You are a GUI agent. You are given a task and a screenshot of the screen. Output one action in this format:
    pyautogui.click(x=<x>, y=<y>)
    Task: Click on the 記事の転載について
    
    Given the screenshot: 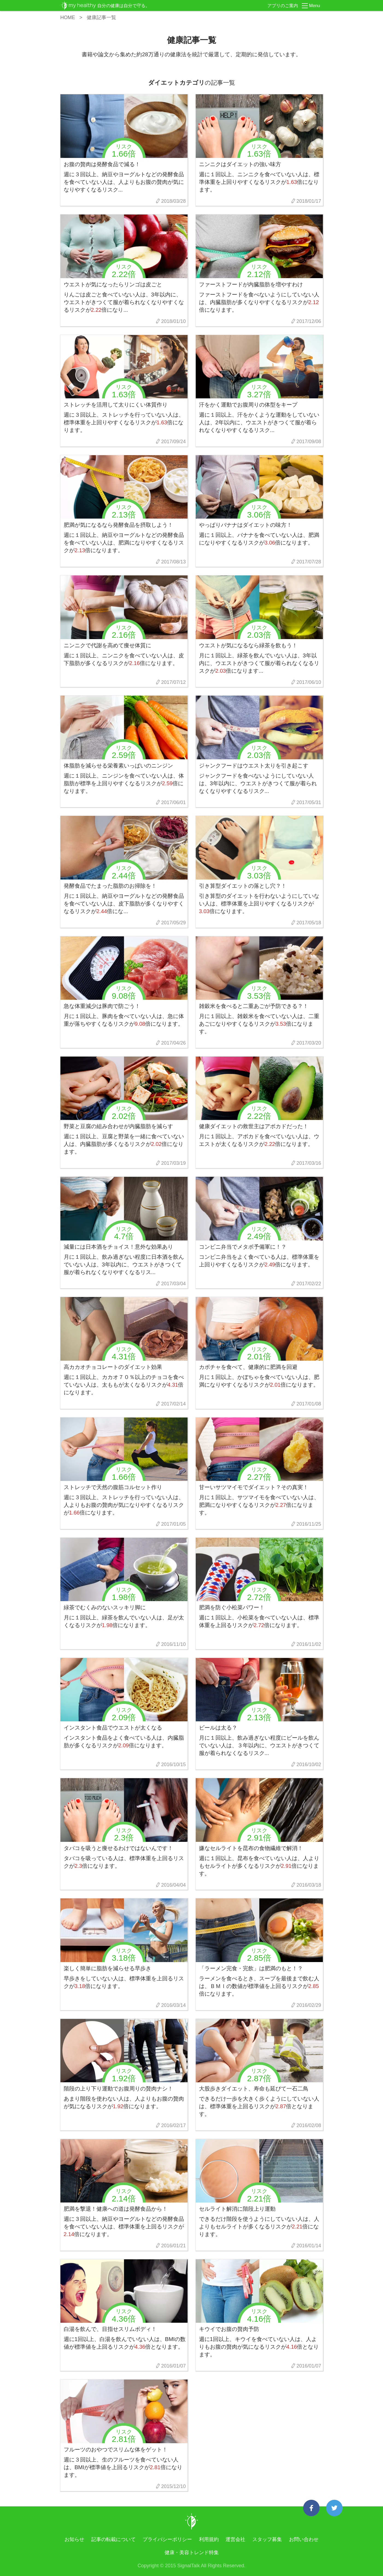 What is the action you would take?
    pyautogui.click(x=113, y=2539)
    